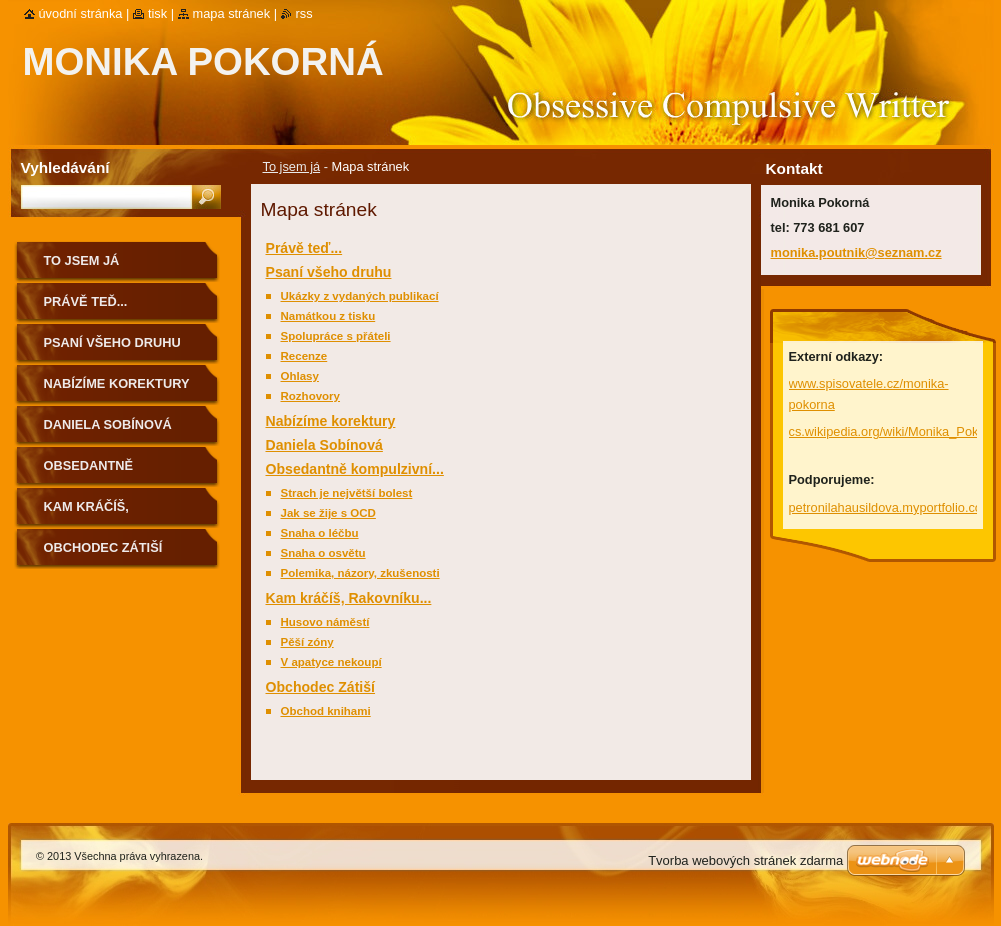 The height and width of the screenshot is (926, 1001). I want to click on Obchodec Zátiší, so click(321, 687).